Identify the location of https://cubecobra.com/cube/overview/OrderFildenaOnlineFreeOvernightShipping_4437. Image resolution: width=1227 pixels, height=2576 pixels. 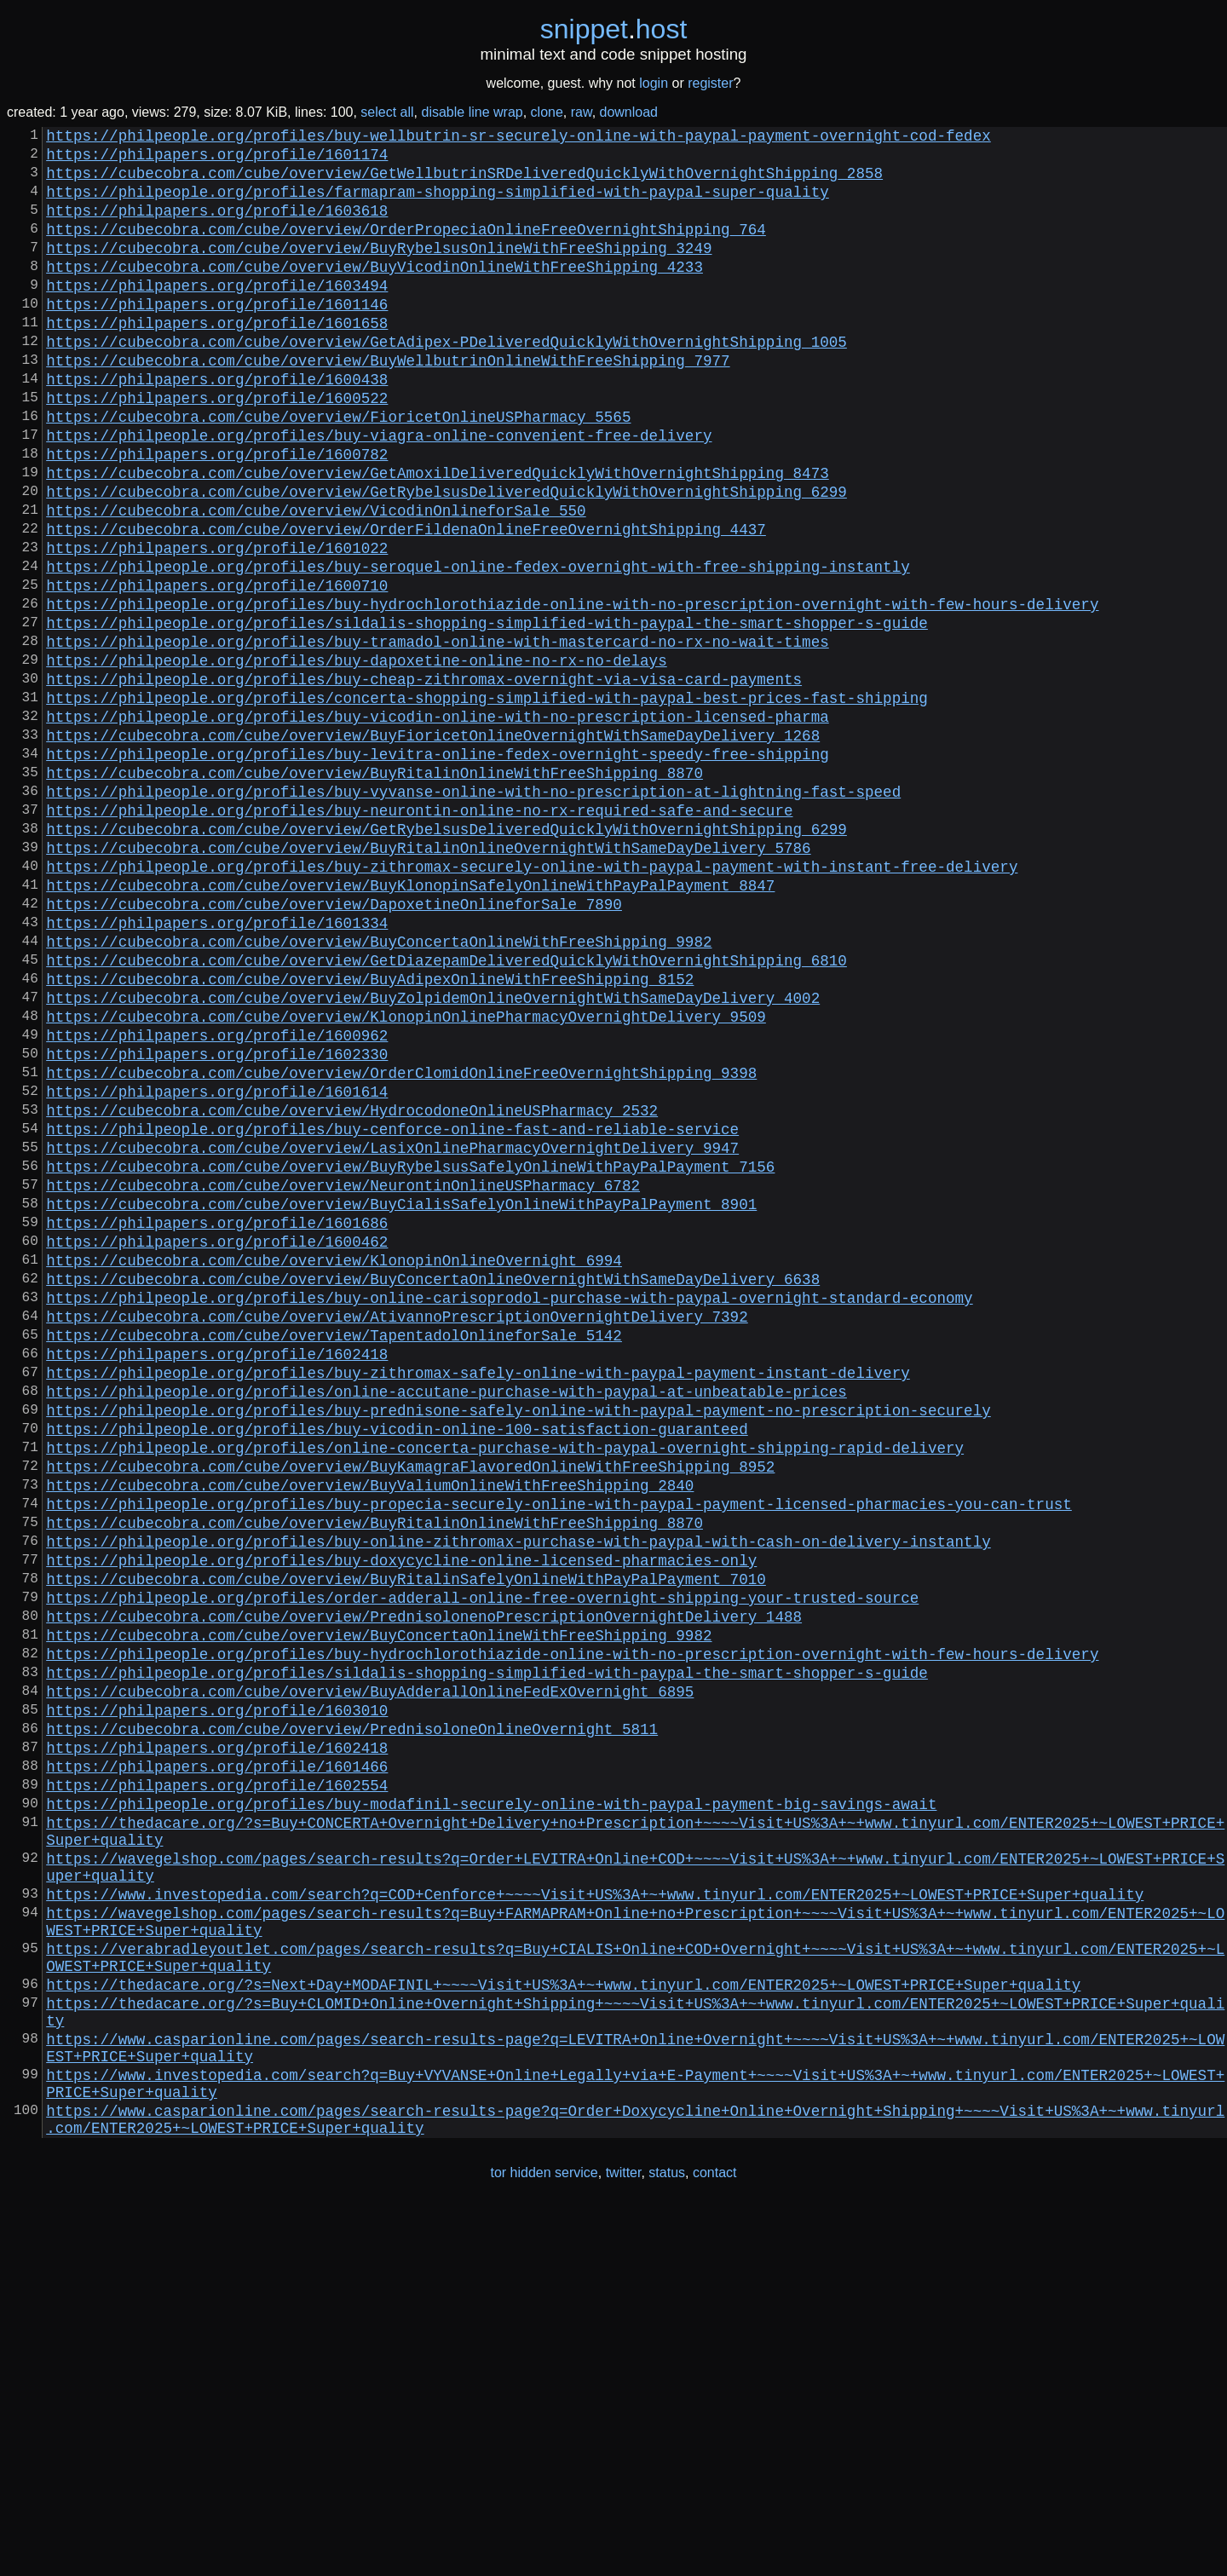
(406, 603).